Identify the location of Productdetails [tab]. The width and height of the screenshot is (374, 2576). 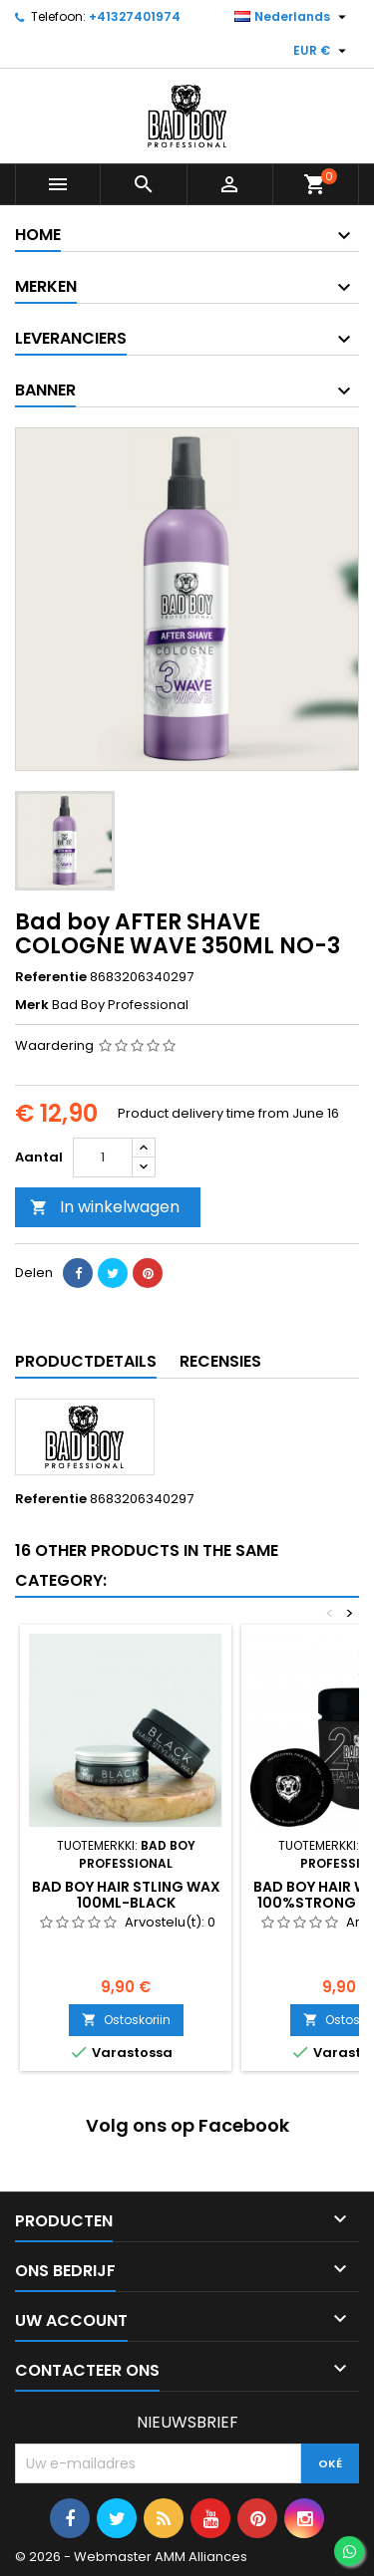
(86, 1361).